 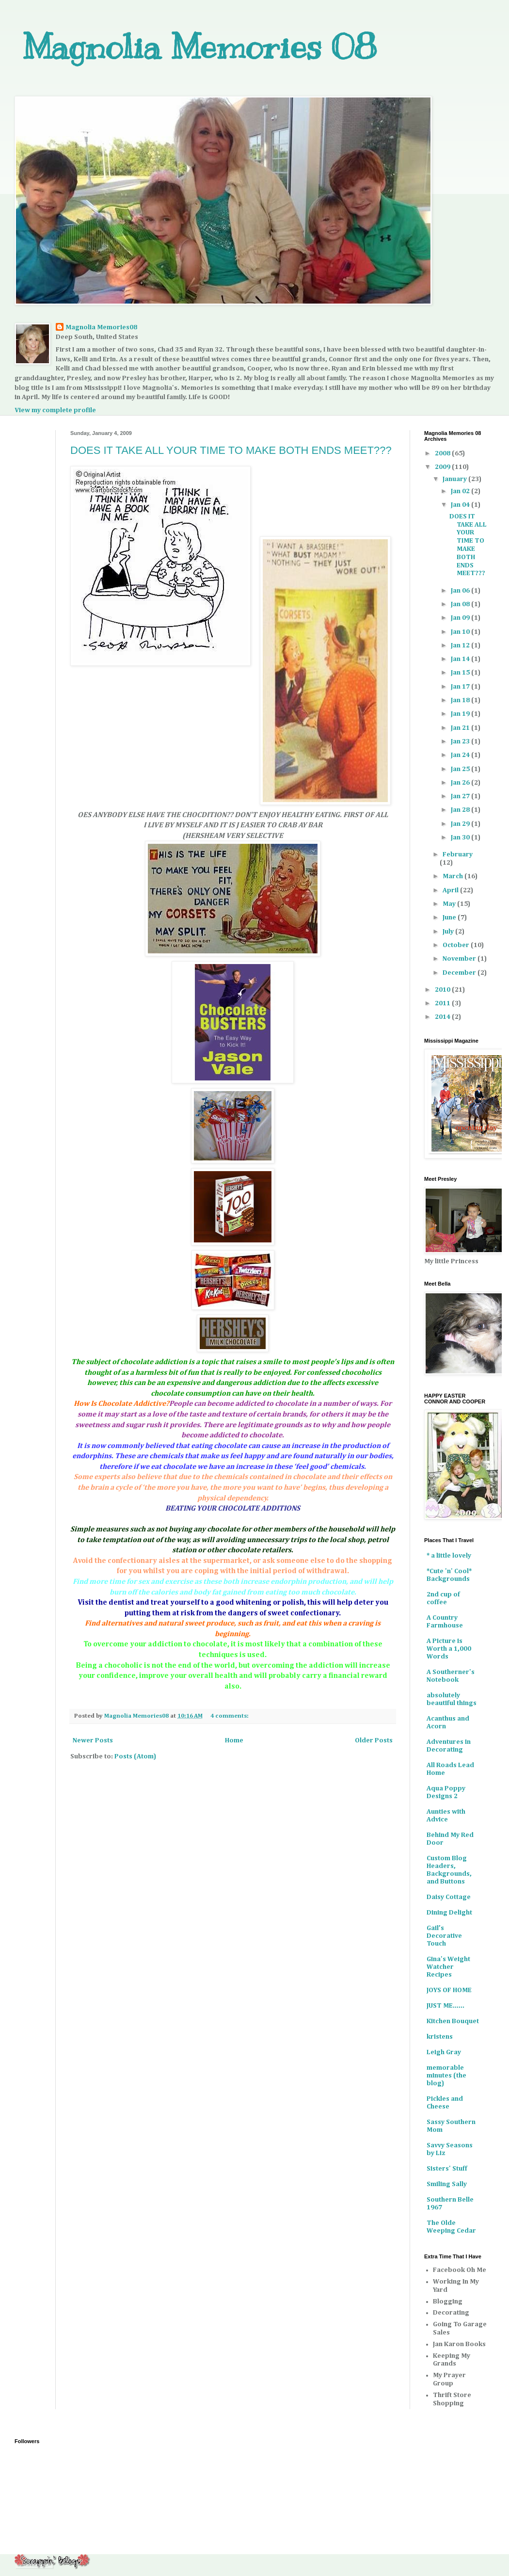 I want to click on June, so click(x=450, y=917).